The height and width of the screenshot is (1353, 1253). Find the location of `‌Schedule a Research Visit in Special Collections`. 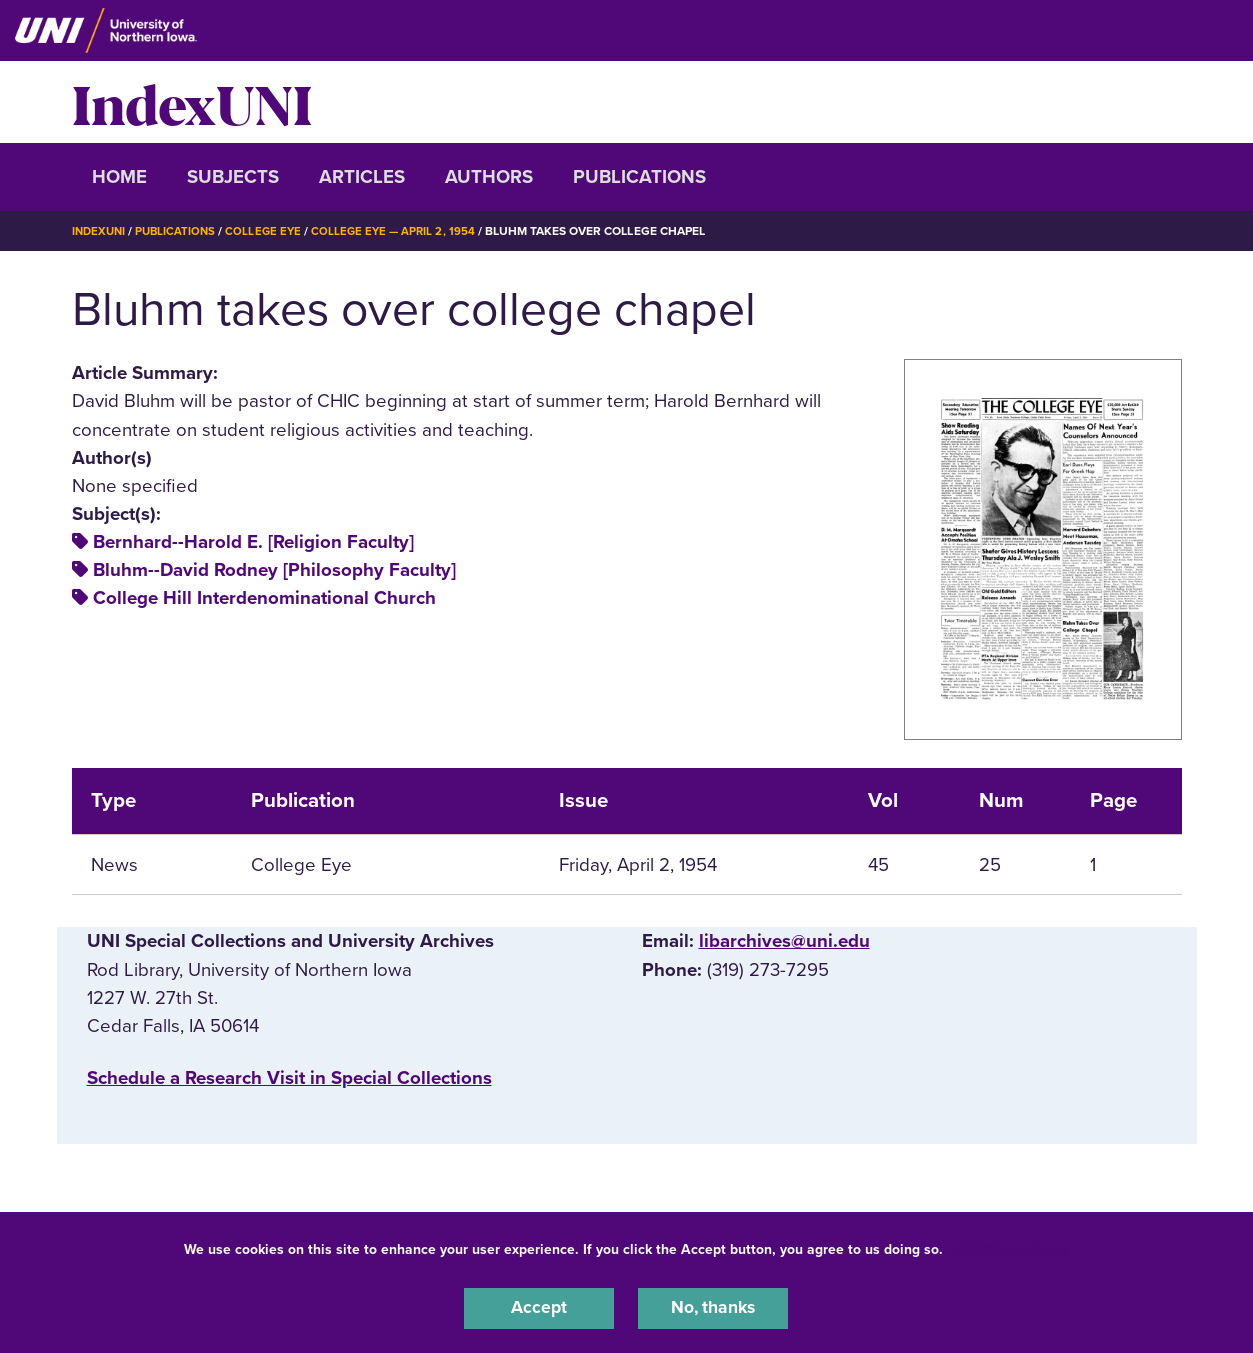

‌Schedule a Research Visit in Special Collections is located at coordinates (289, 1078).